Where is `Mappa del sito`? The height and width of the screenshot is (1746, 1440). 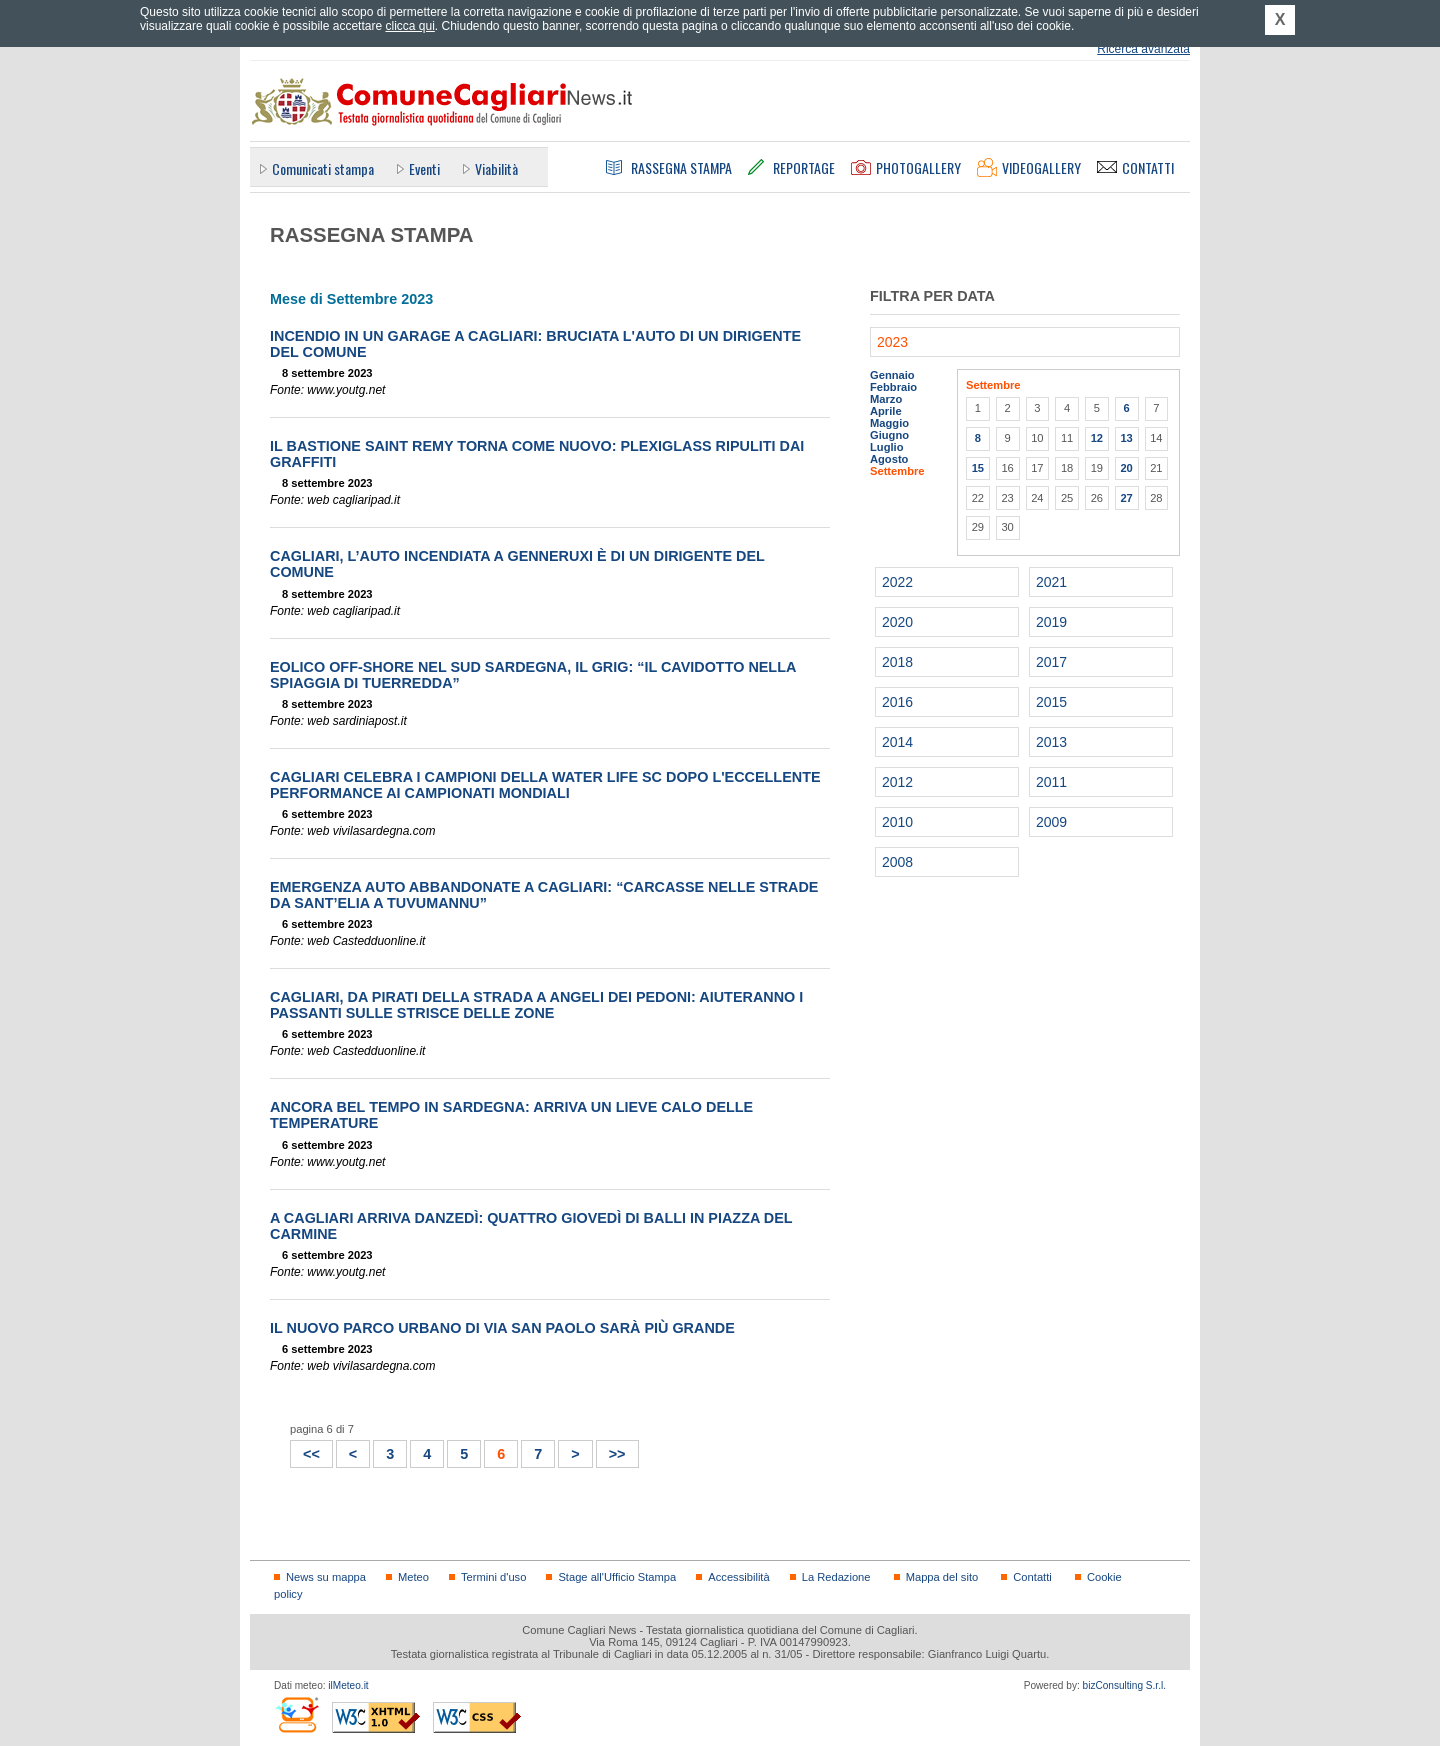
Mappa del sito is located at coordinates (942, 1577).